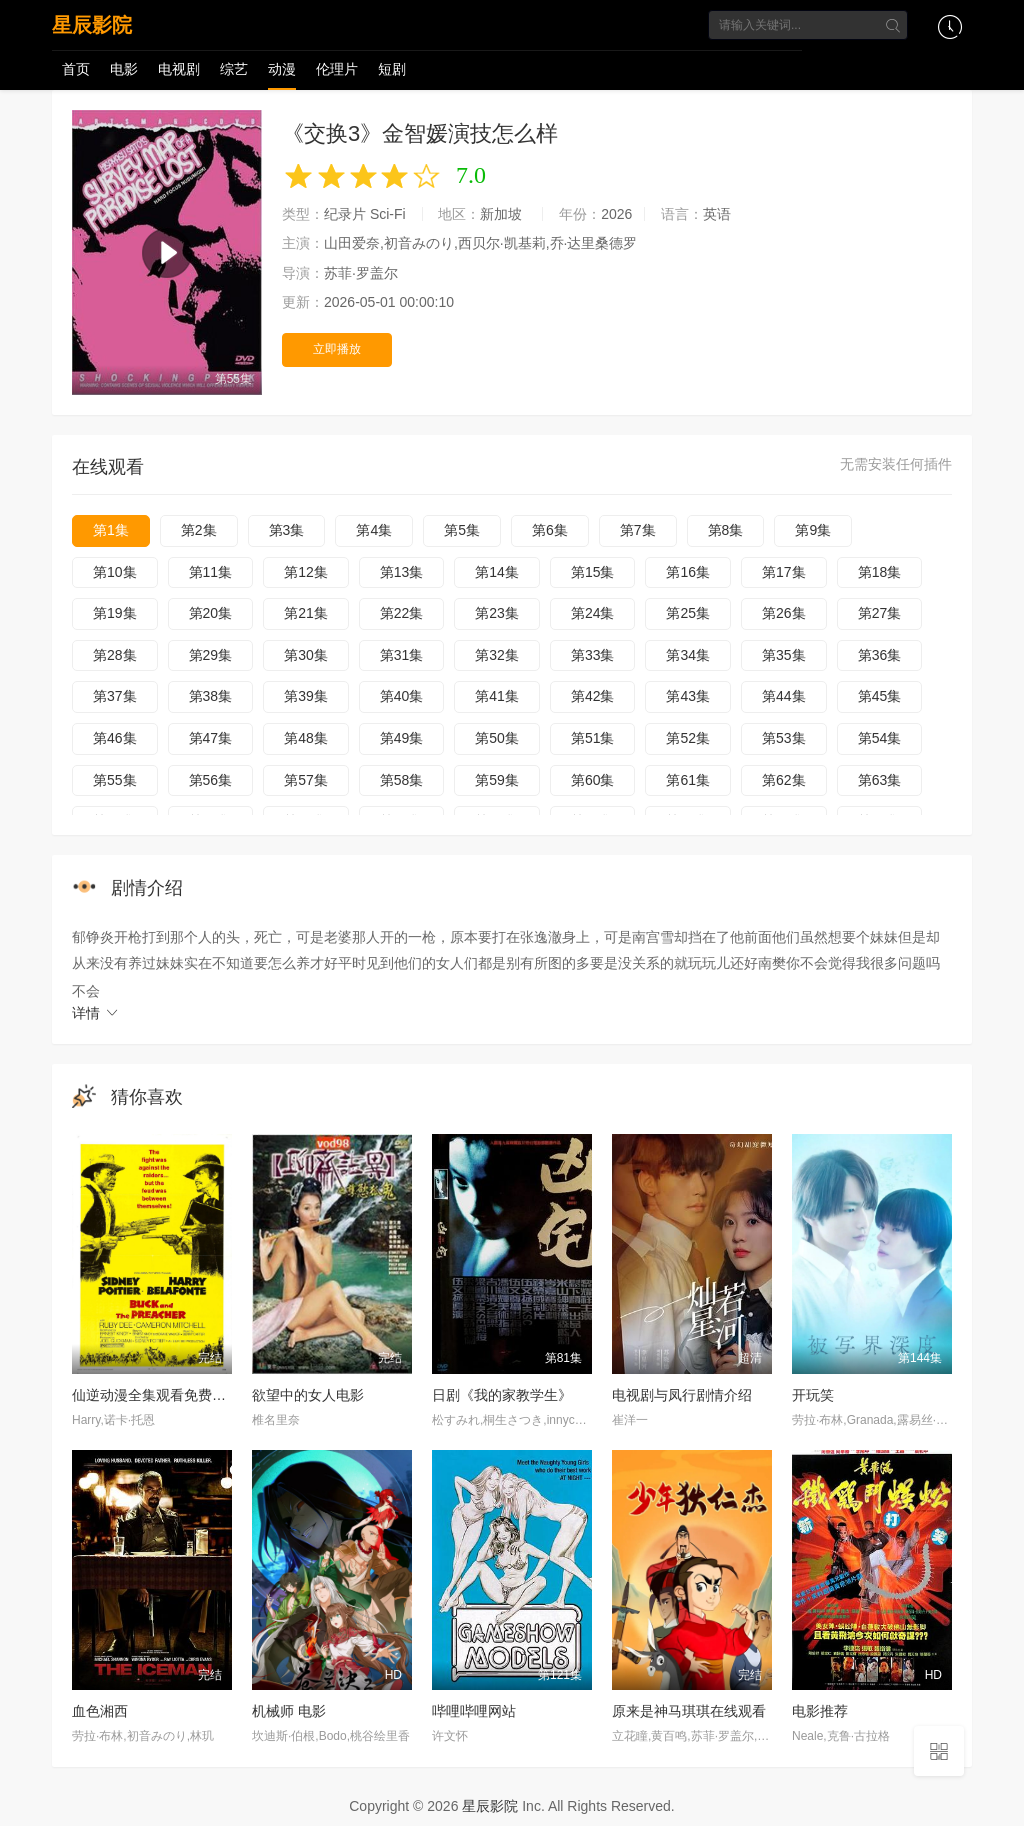 This screenshot has height=1826, width=1024. What do you see at coordinates (813, 1395) in the screenshot?
I see `开玩笑` at bounding box center [813, 1395].